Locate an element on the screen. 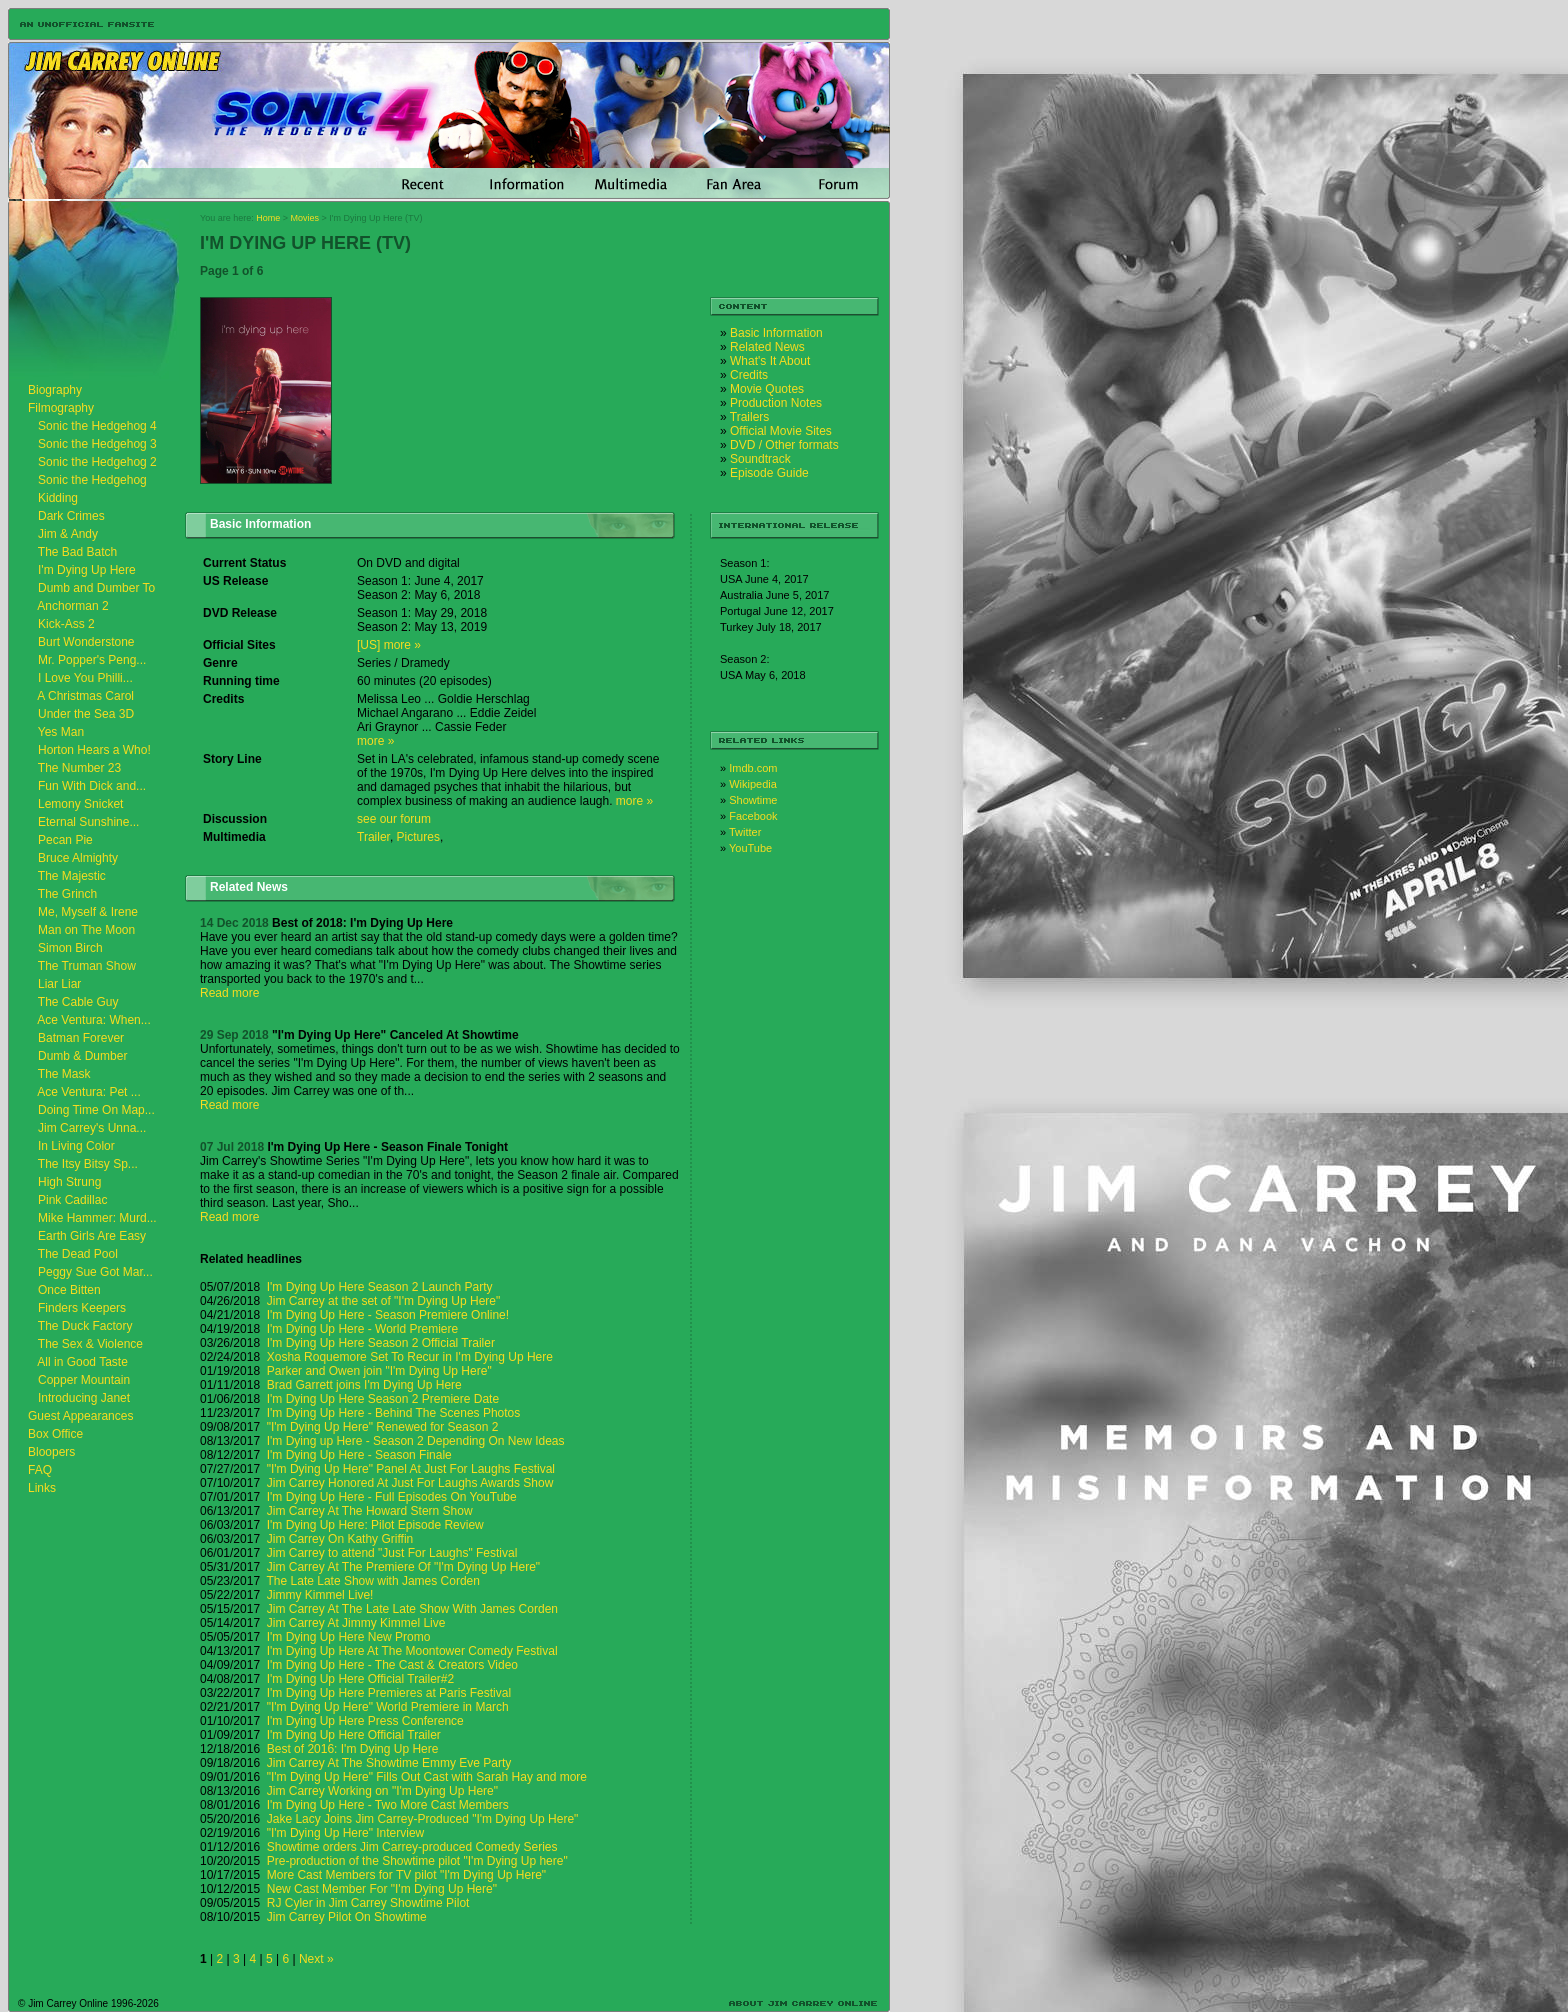  Liar Liar is located at coordinates (59, 984).